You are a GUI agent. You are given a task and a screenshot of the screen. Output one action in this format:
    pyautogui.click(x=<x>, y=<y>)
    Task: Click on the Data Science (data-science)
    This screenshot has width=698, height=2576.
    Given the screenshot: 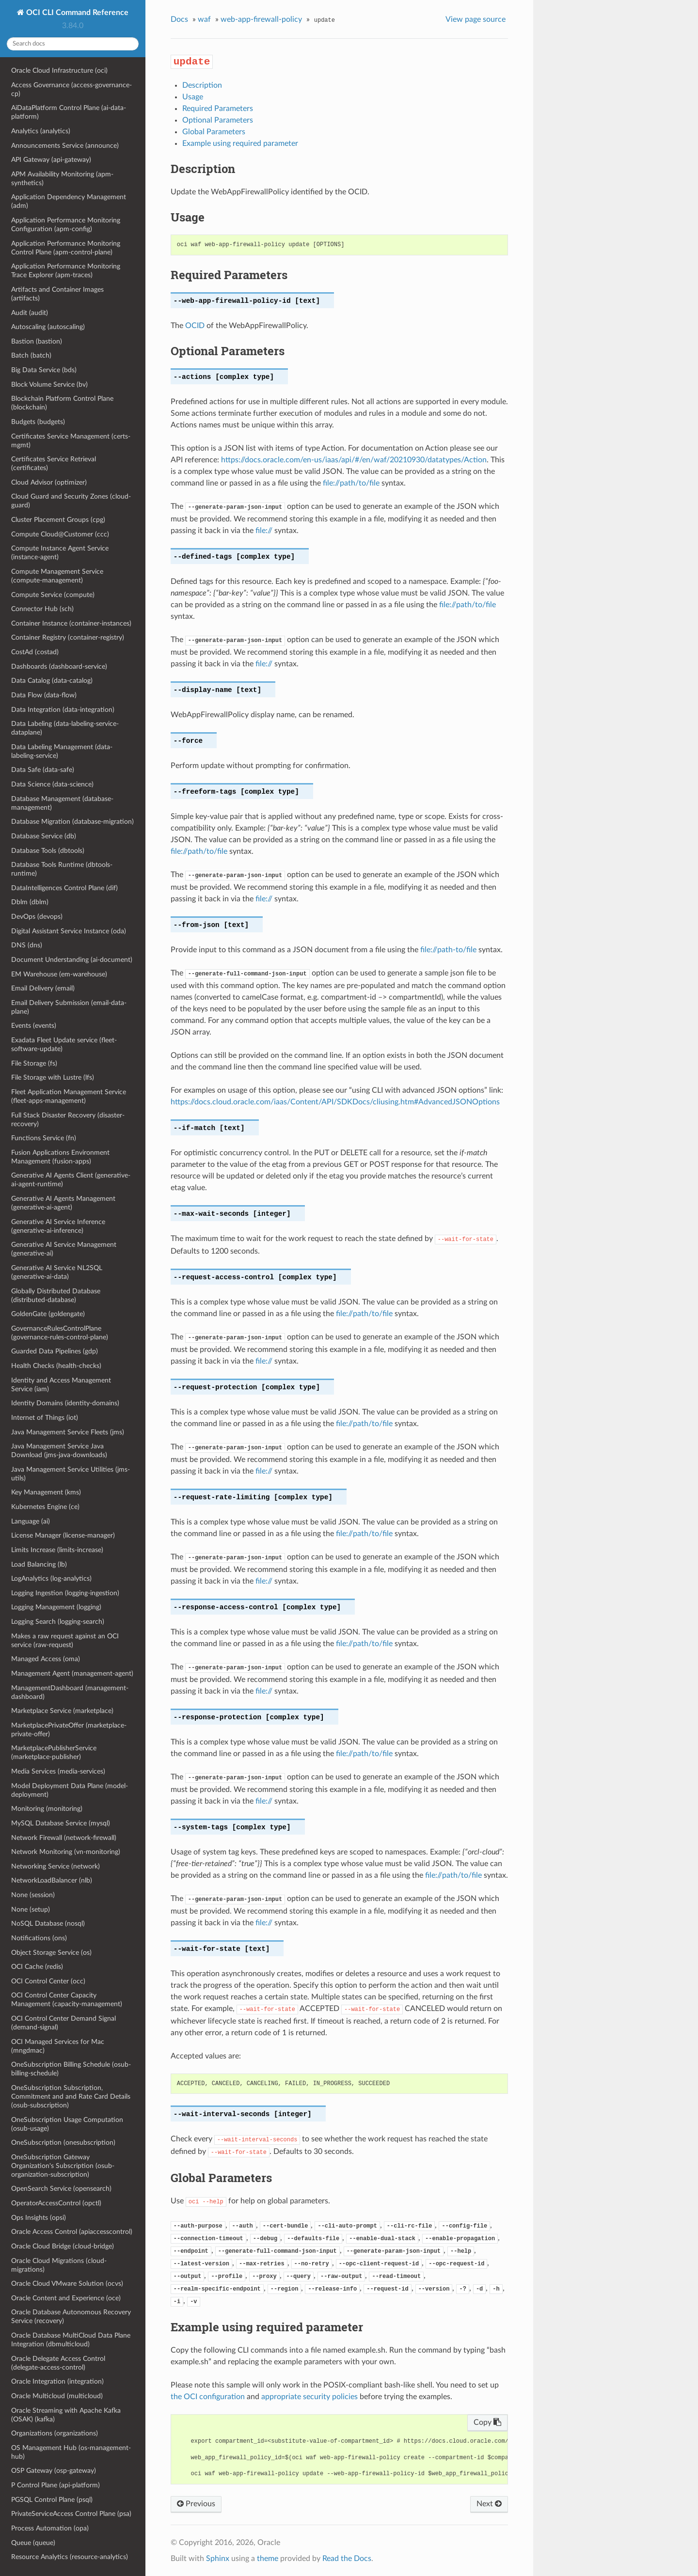 What is the action you would take?
    pyautogui.click(x=52, y=784)
    